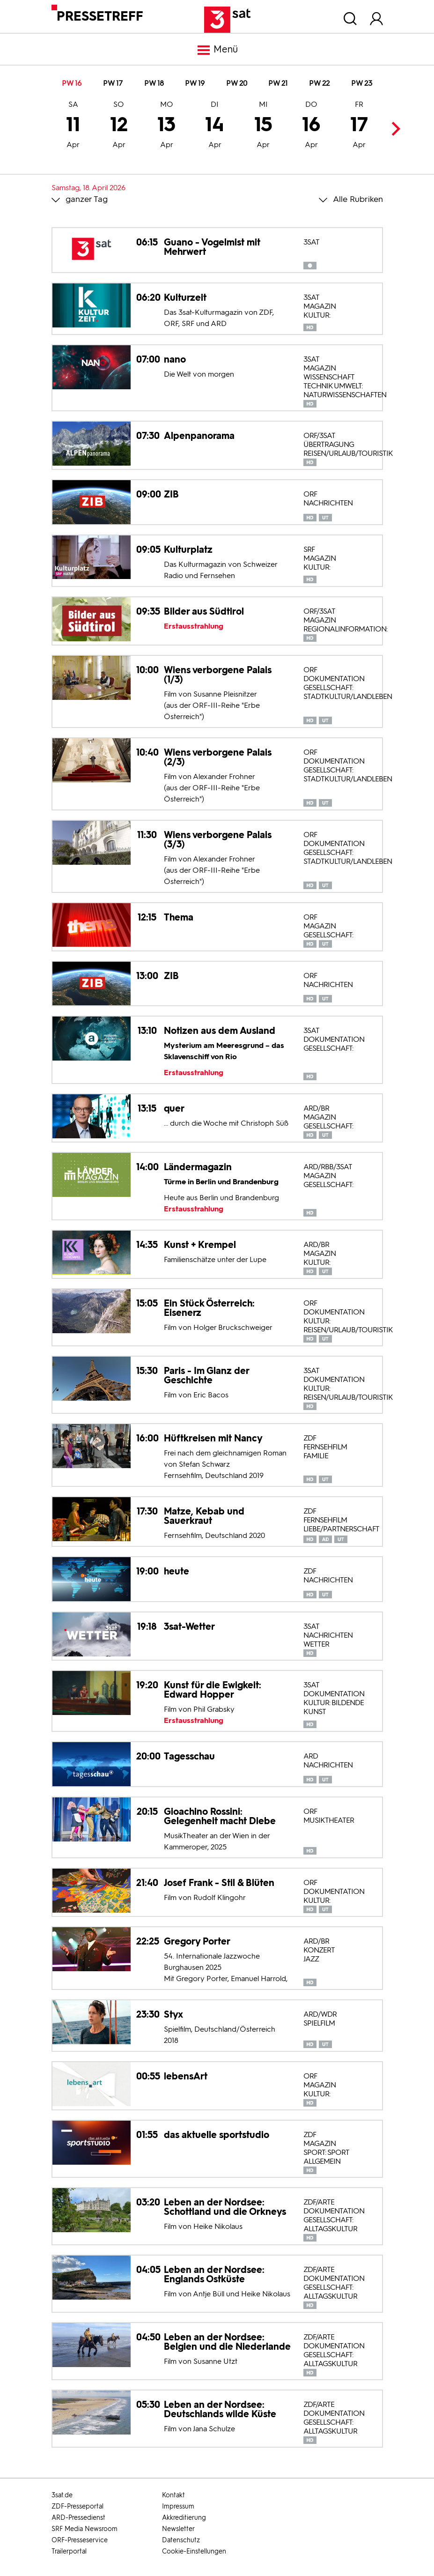 The image size is (434, 2576). I want to click on Akkreditierung, so click(184, 2518).